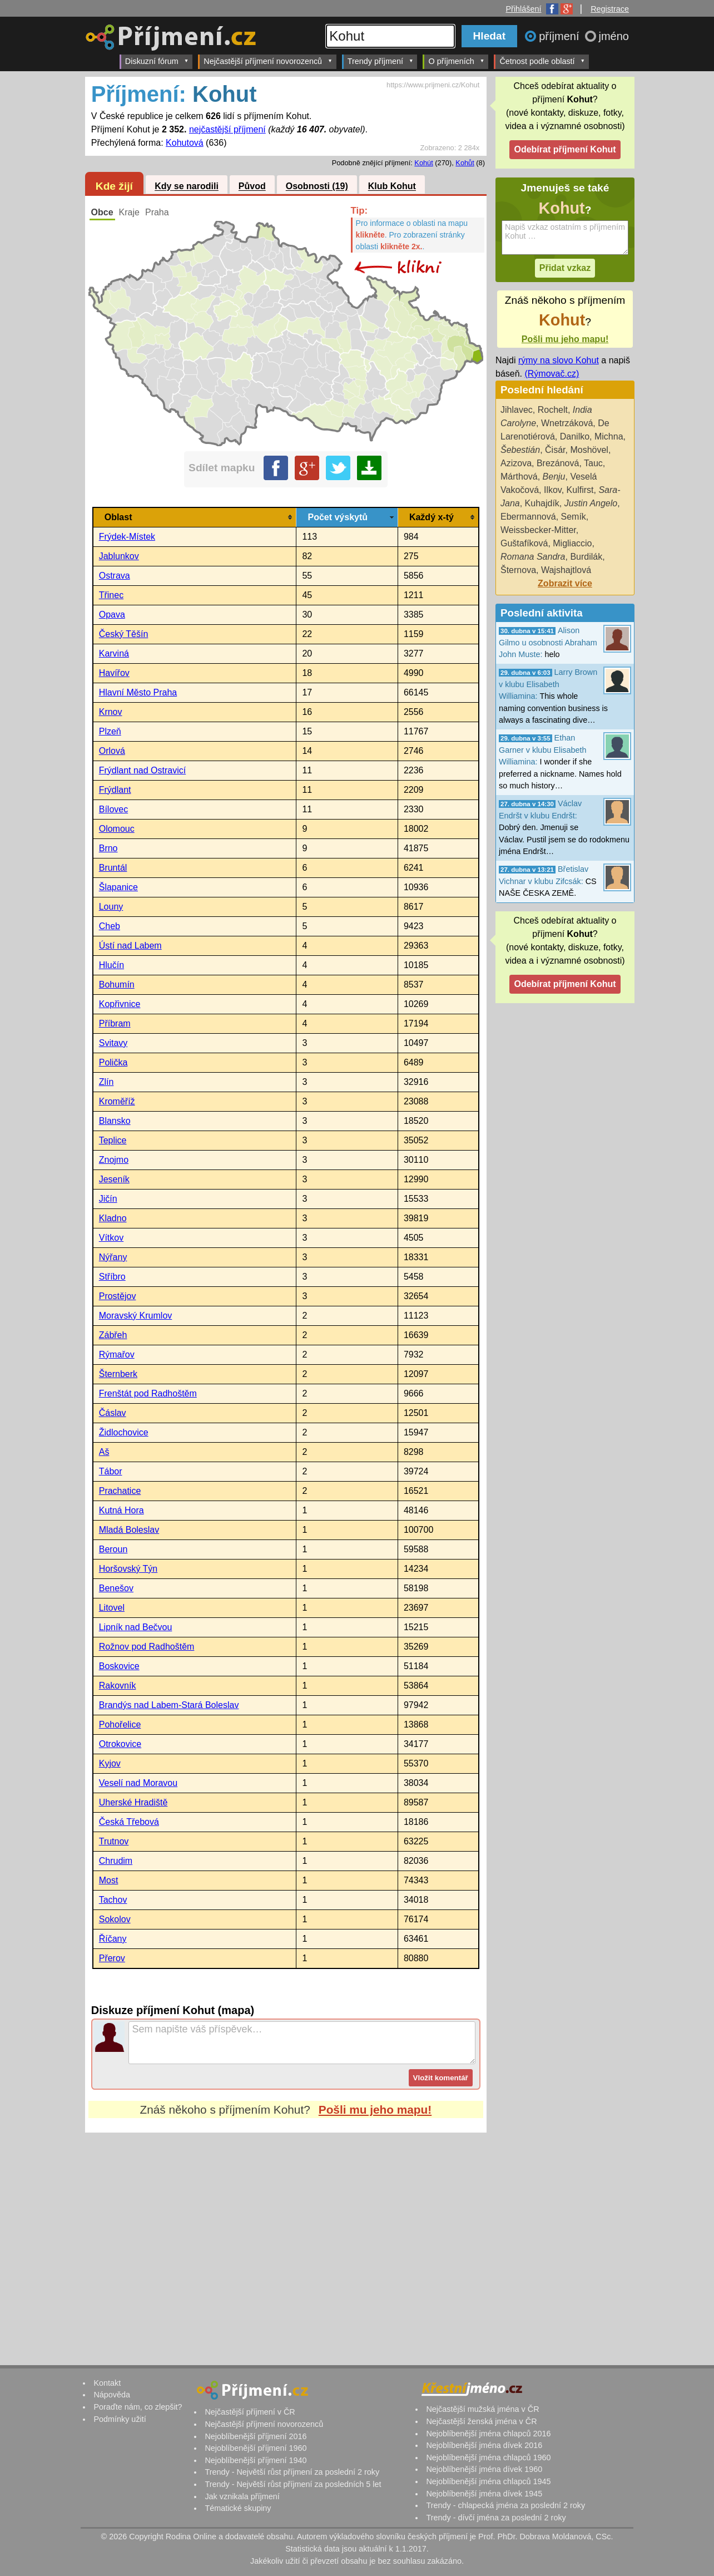 The width and height of the screenshot is (714, 2576). Describe the element at coordinates (113, 1140) in the screenshot. I see `Teplice` at that location.